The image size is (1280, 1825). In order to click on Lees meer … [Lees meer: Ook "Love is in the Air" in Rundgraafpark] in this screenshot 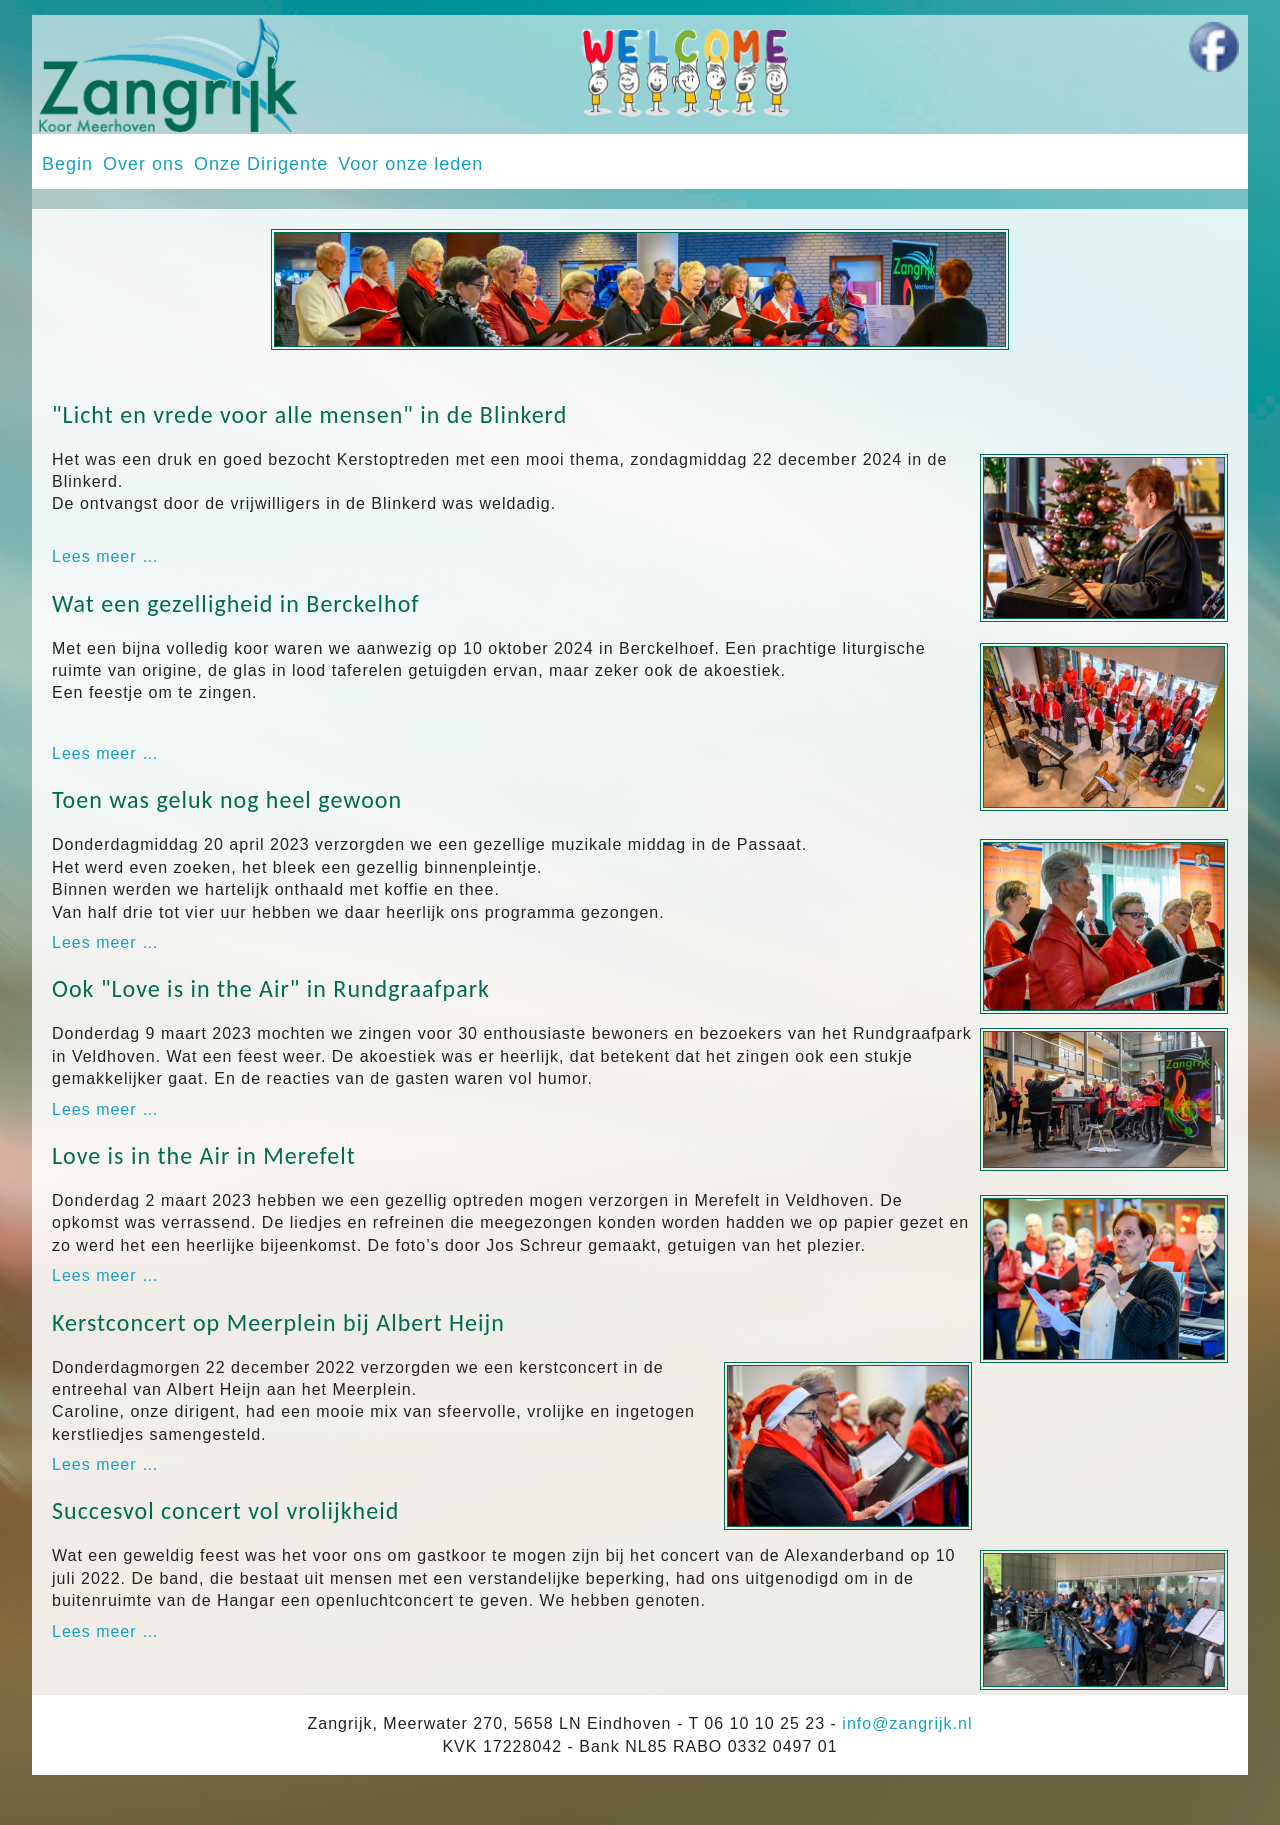, I will do `click(105, 1109)`.